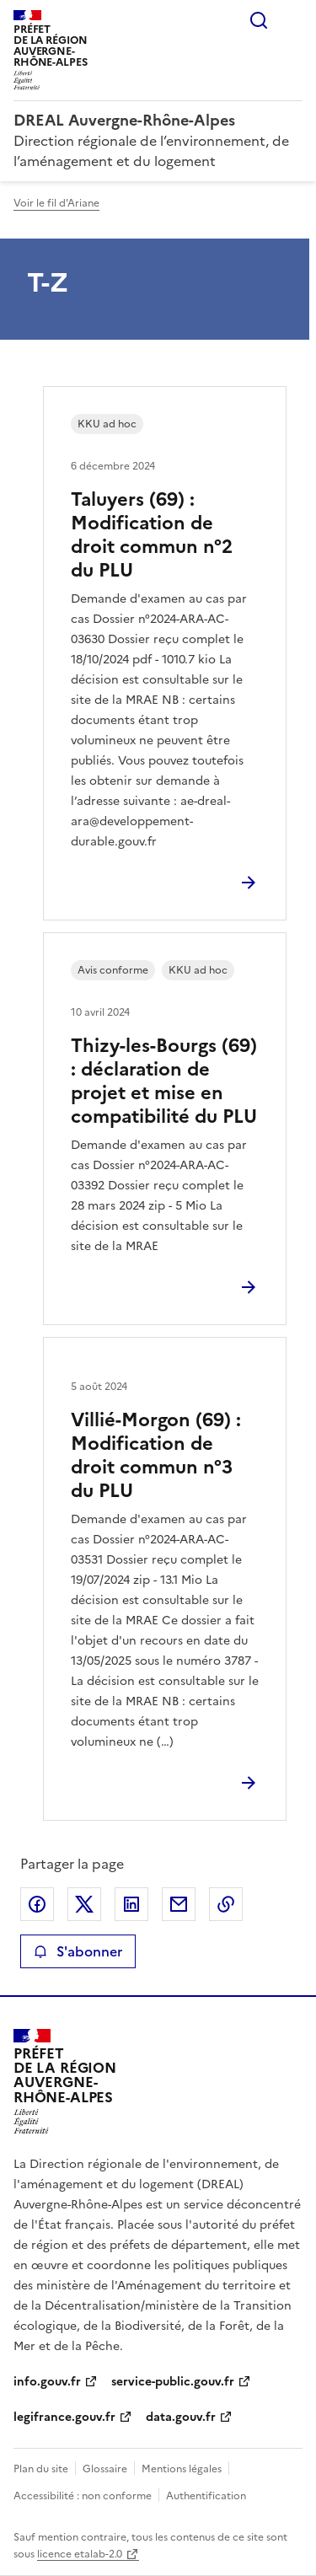  What do you see at coordinates (259, 20) in the screenshot?
I see `Rechercher` at bounding box center [259, 20].